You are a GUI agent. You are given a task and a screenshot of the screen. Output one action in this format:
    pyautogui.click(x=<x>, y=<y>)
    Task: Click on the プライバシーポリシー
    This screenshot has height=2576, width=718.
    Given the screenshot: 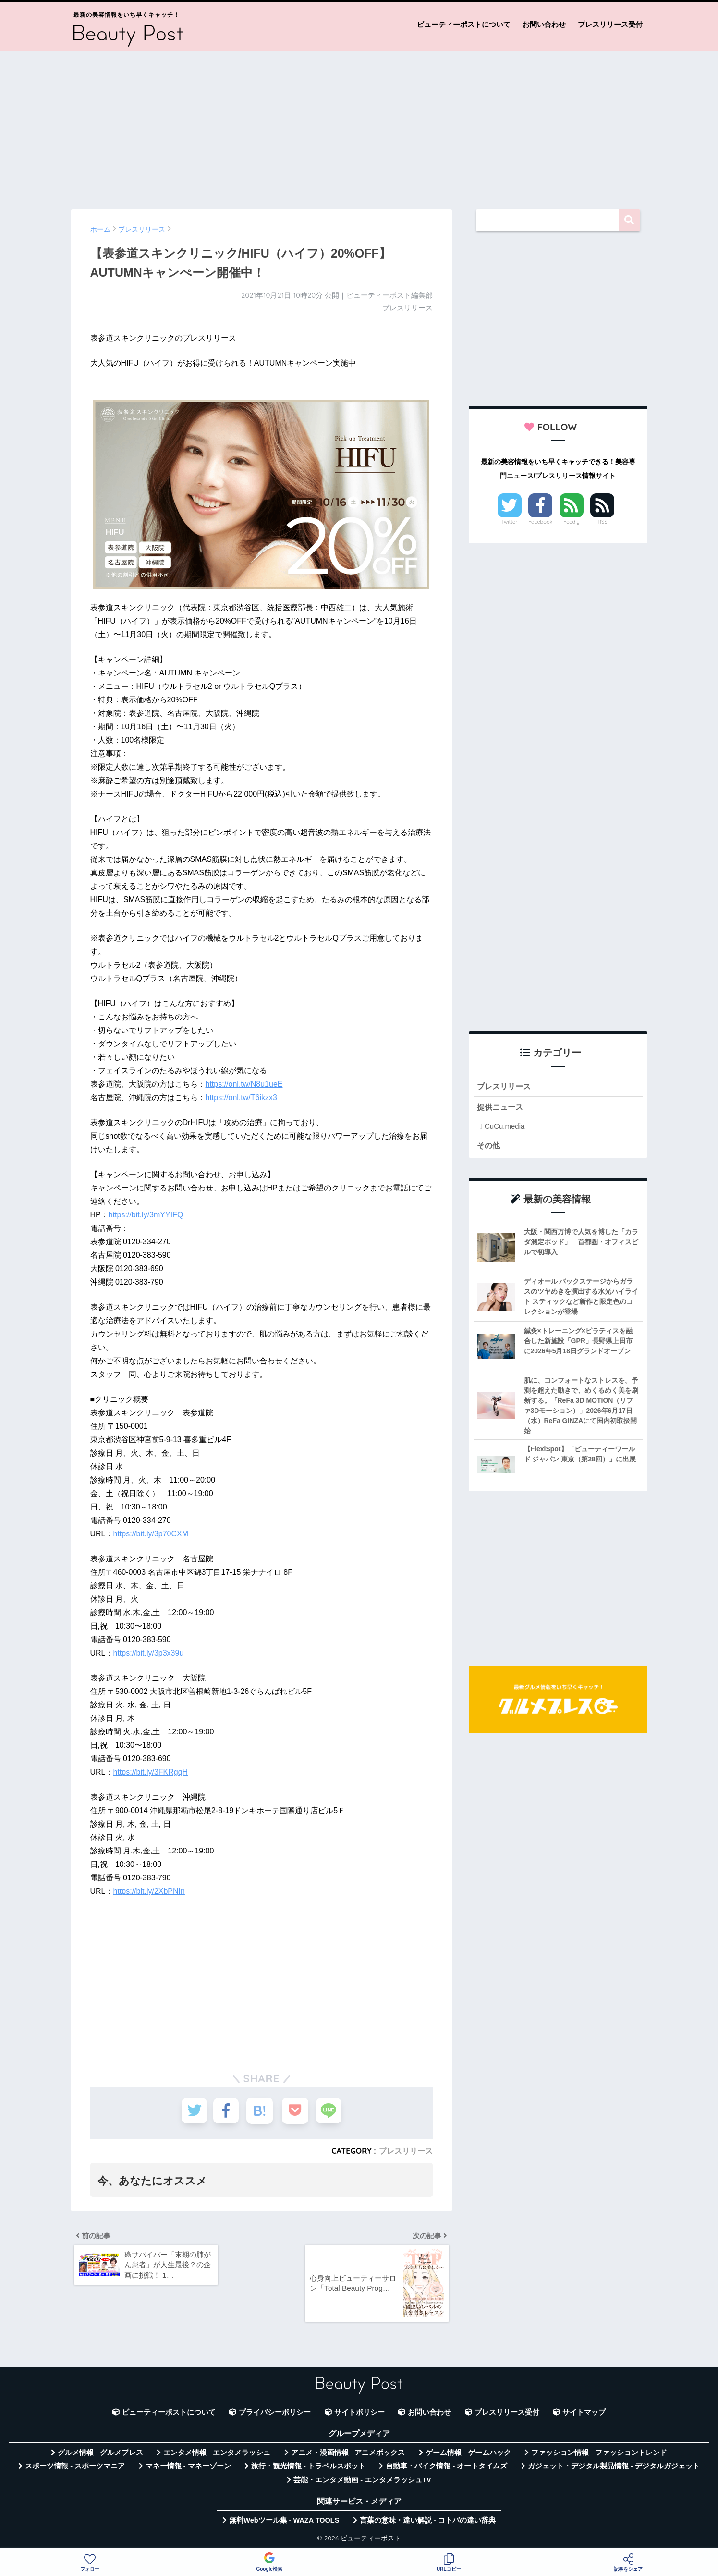 What is the action you would take?
    pyautogui.click(x=275, y=2414)
    